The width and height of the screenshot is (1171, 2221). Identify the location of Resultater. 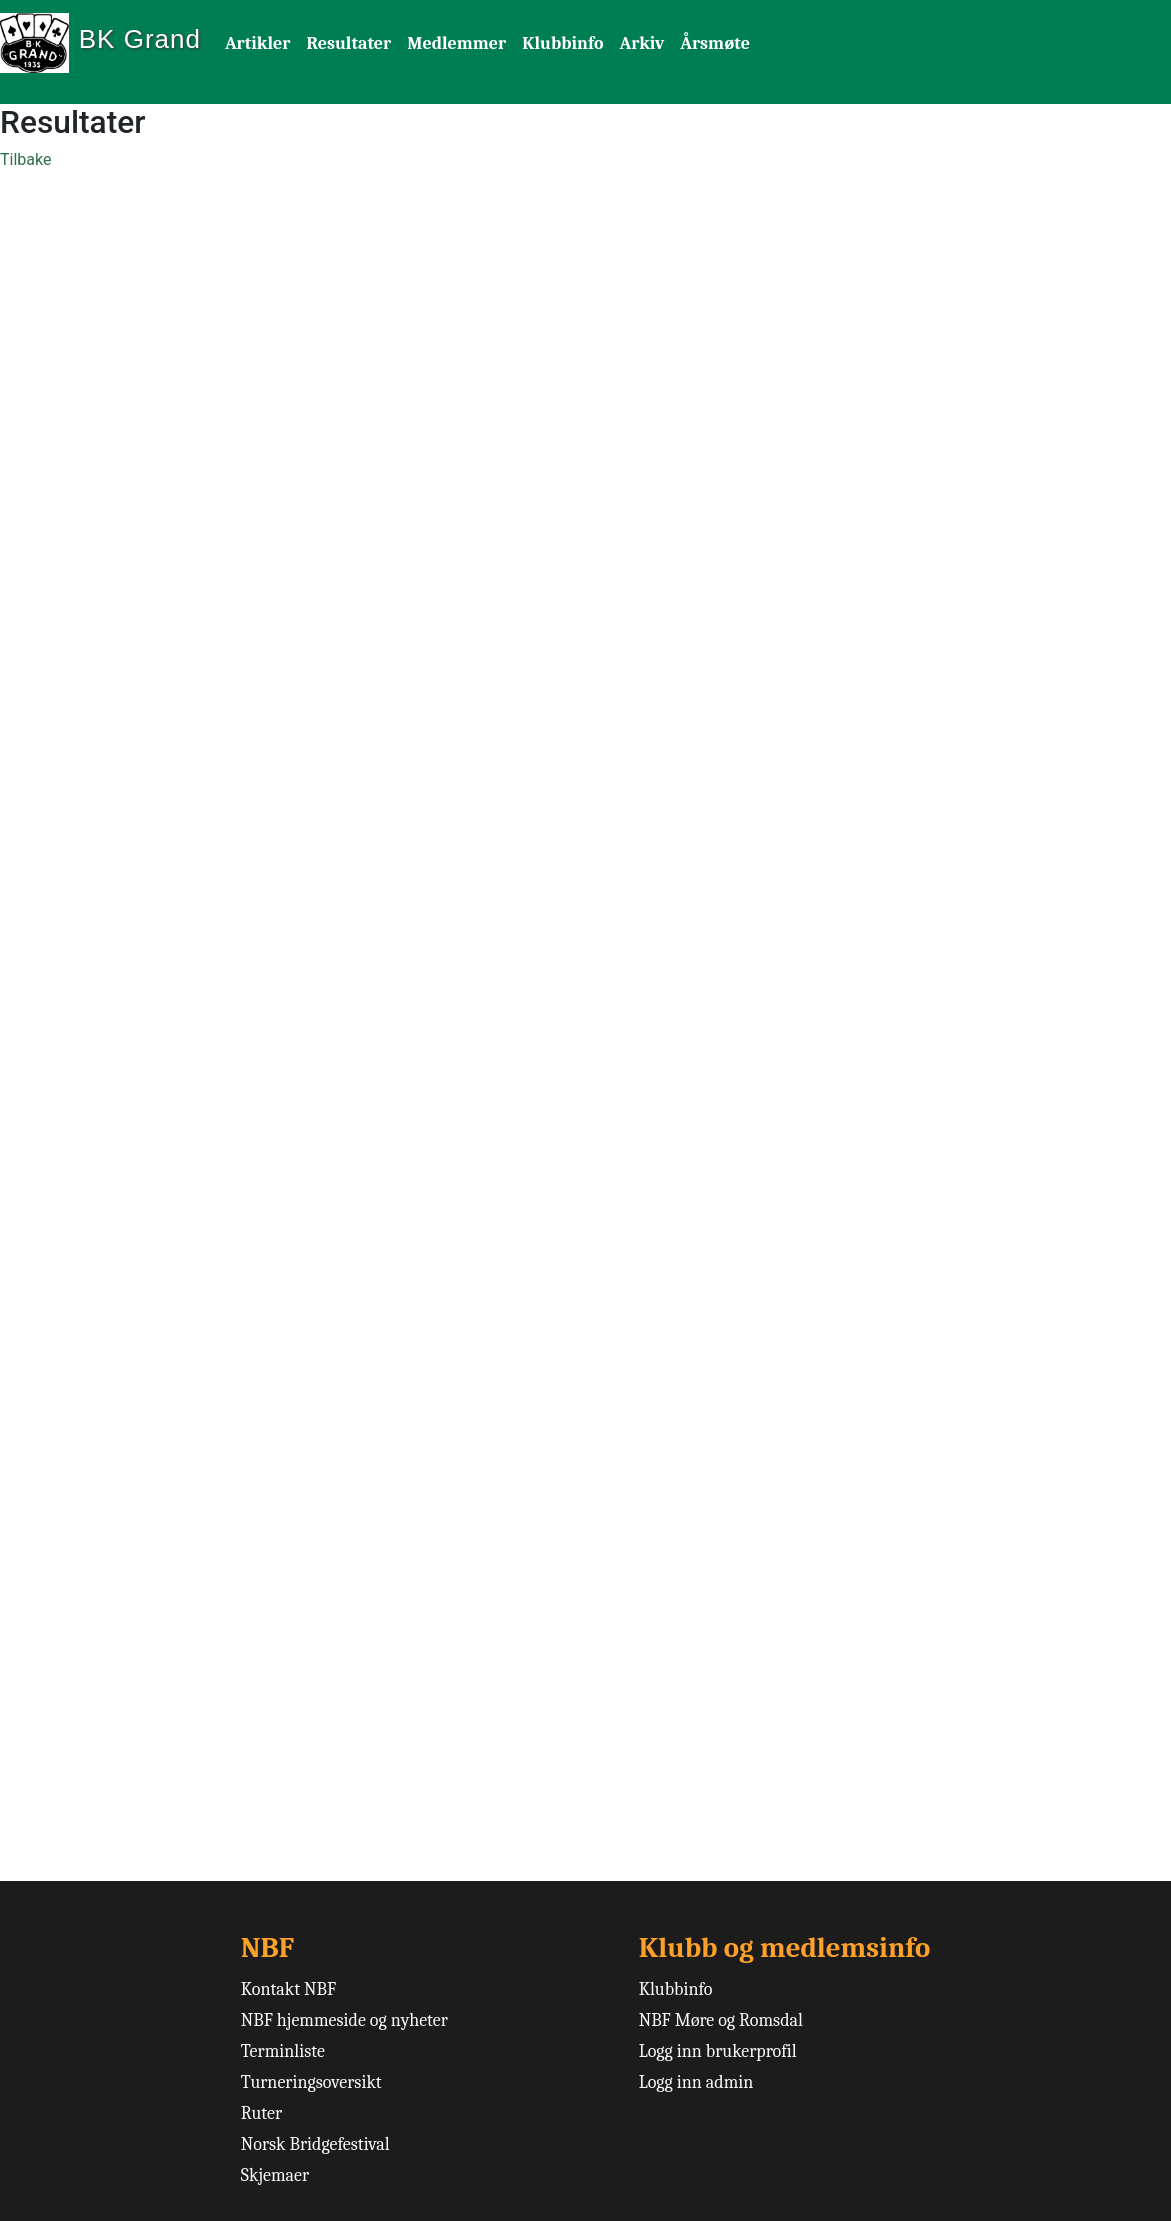
(348, 43).